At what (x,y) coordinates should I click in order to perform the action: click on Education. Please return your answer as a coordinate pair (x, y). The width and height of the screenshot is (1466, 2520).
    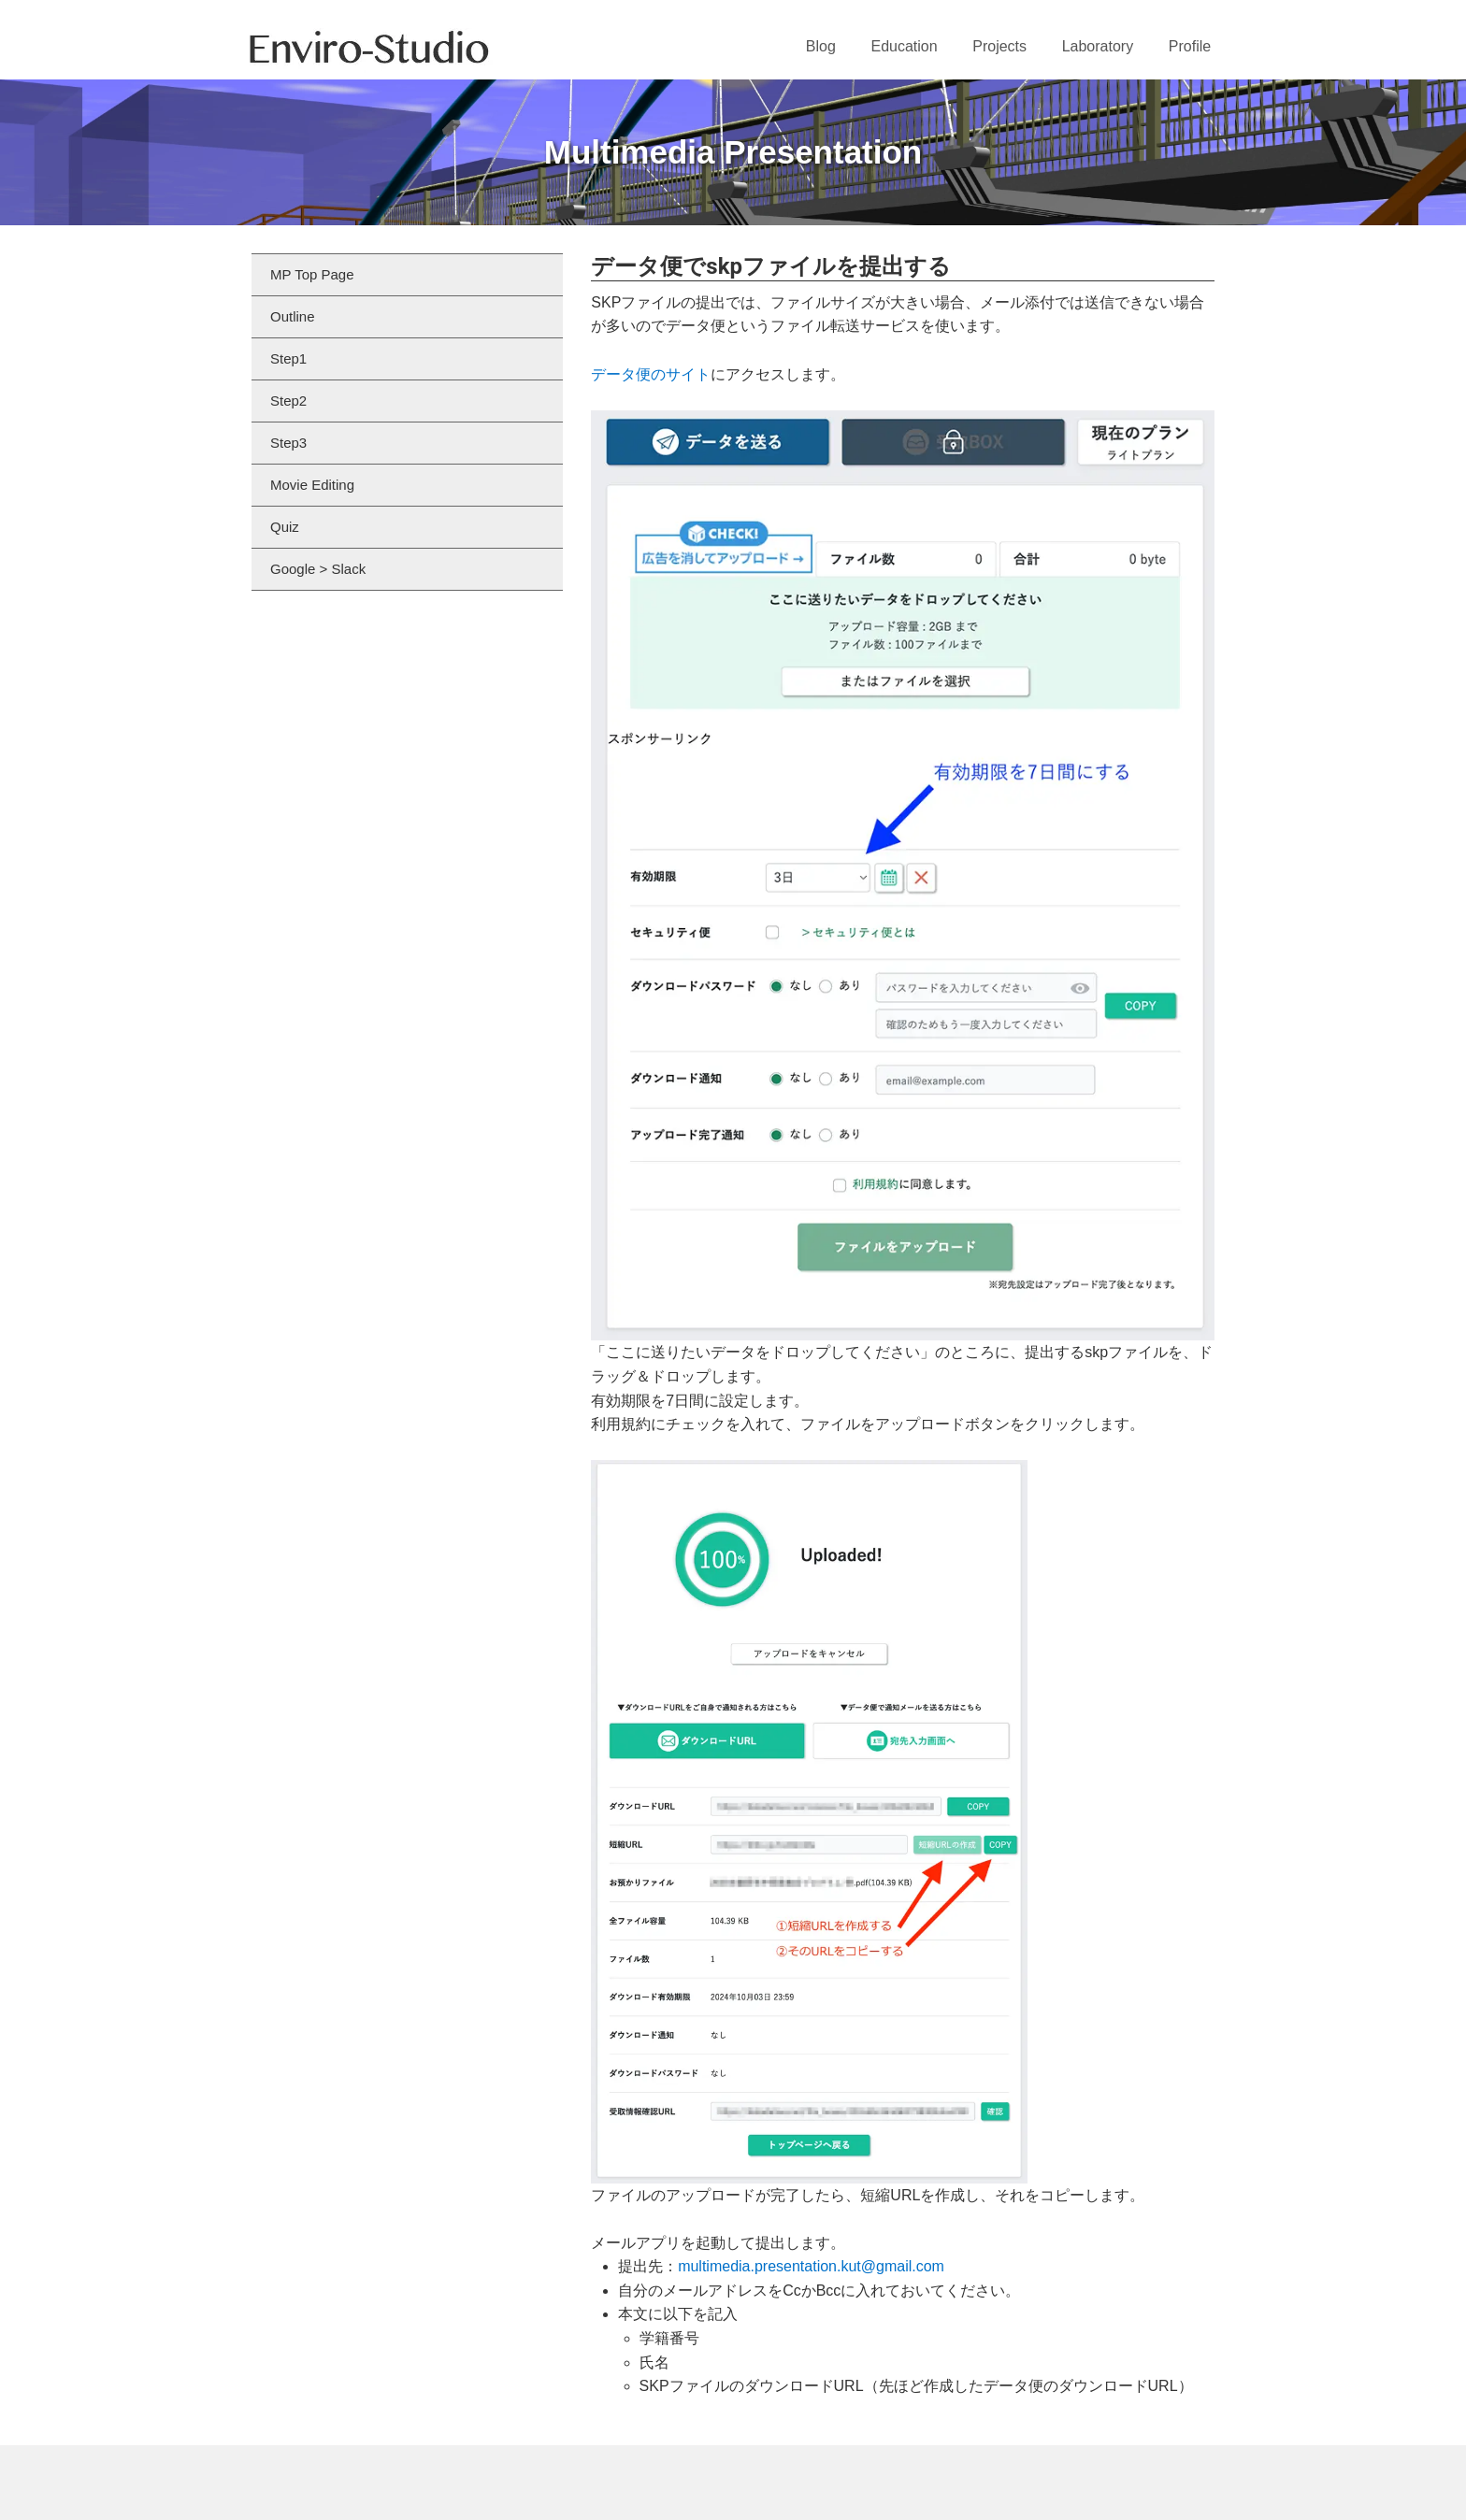
    Looking at the image, I should click on (903, 46).